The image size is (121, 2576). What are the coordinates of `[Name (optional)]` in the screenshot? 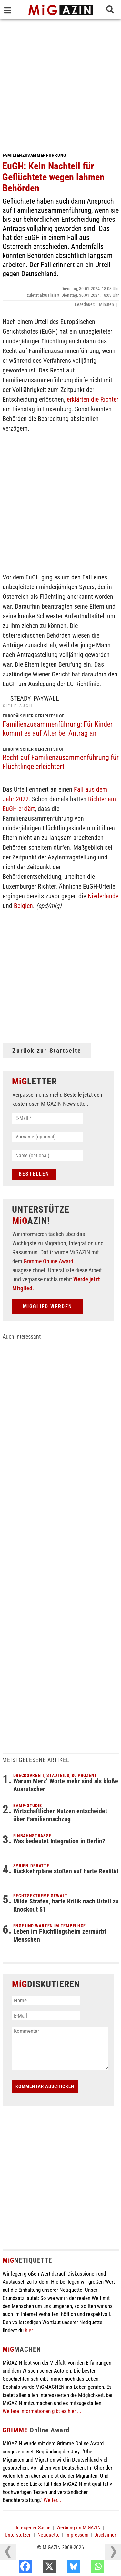 It's located at (47, 1155).